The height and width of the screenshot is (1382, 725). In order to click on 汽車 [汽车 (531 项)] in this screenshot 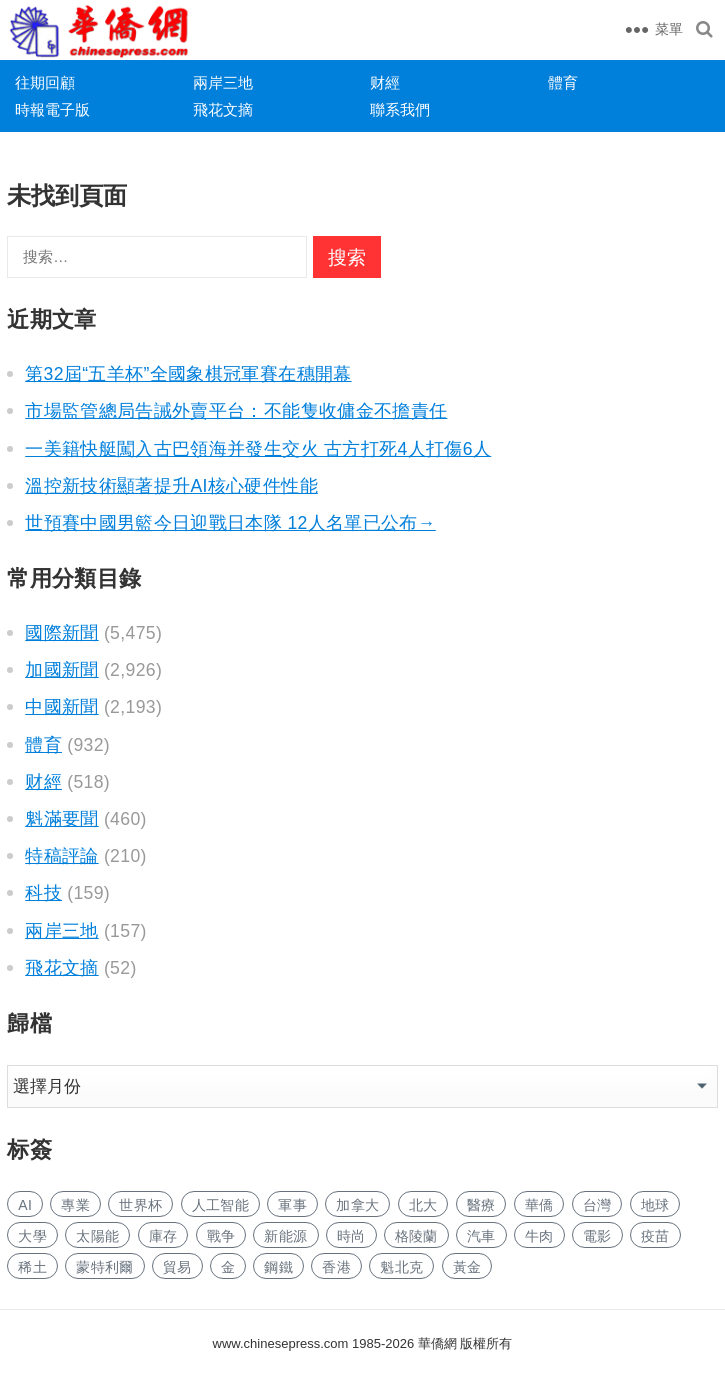, I will do `click(481, 1236)`.